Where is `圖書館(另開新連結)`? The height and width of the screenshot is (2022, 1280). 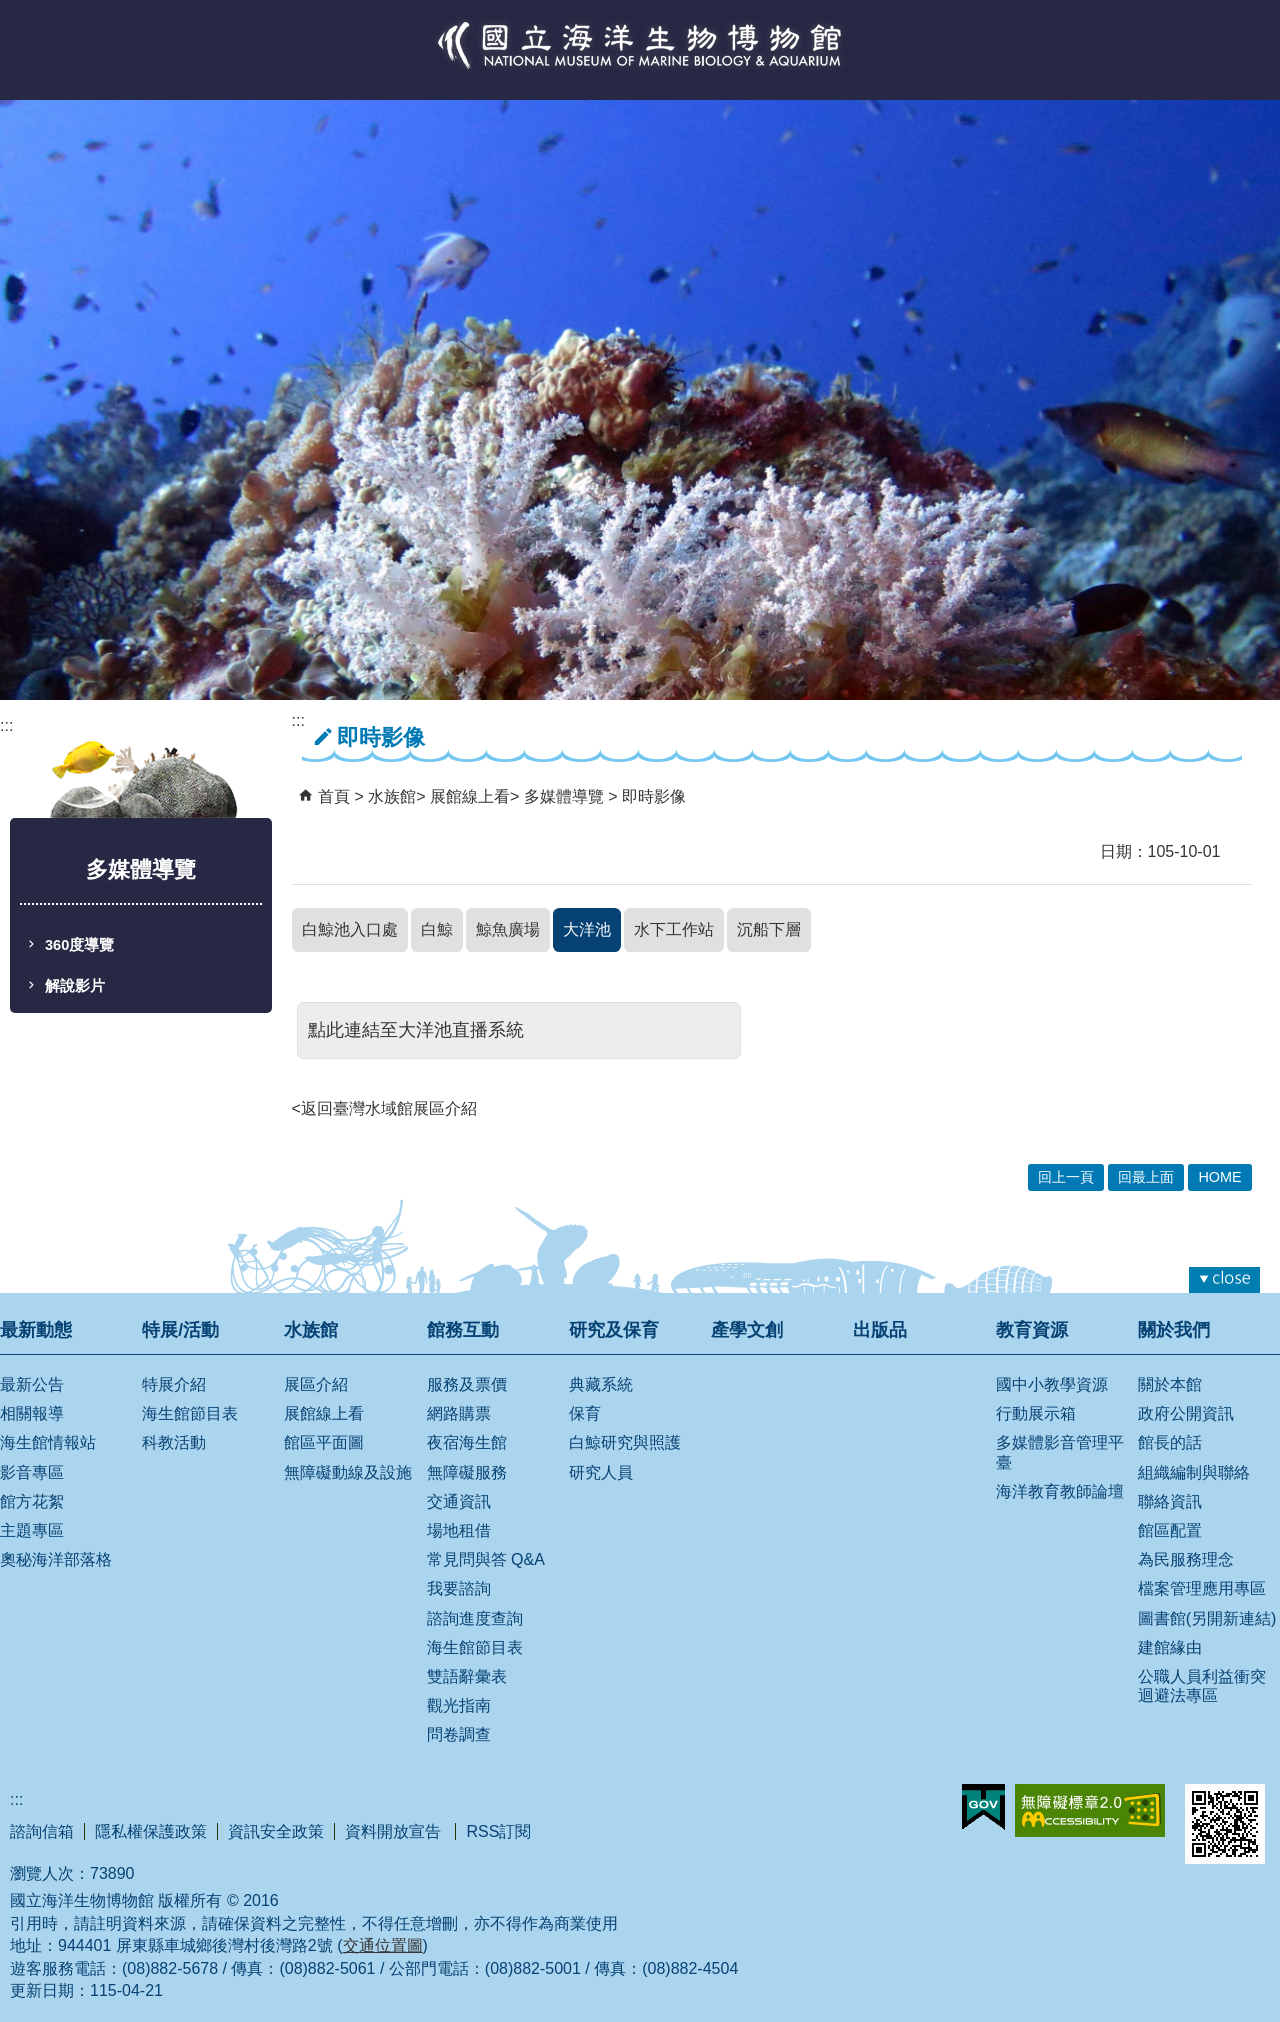 圖書館(另開新連結) is located at coordinates (1207, 1618).